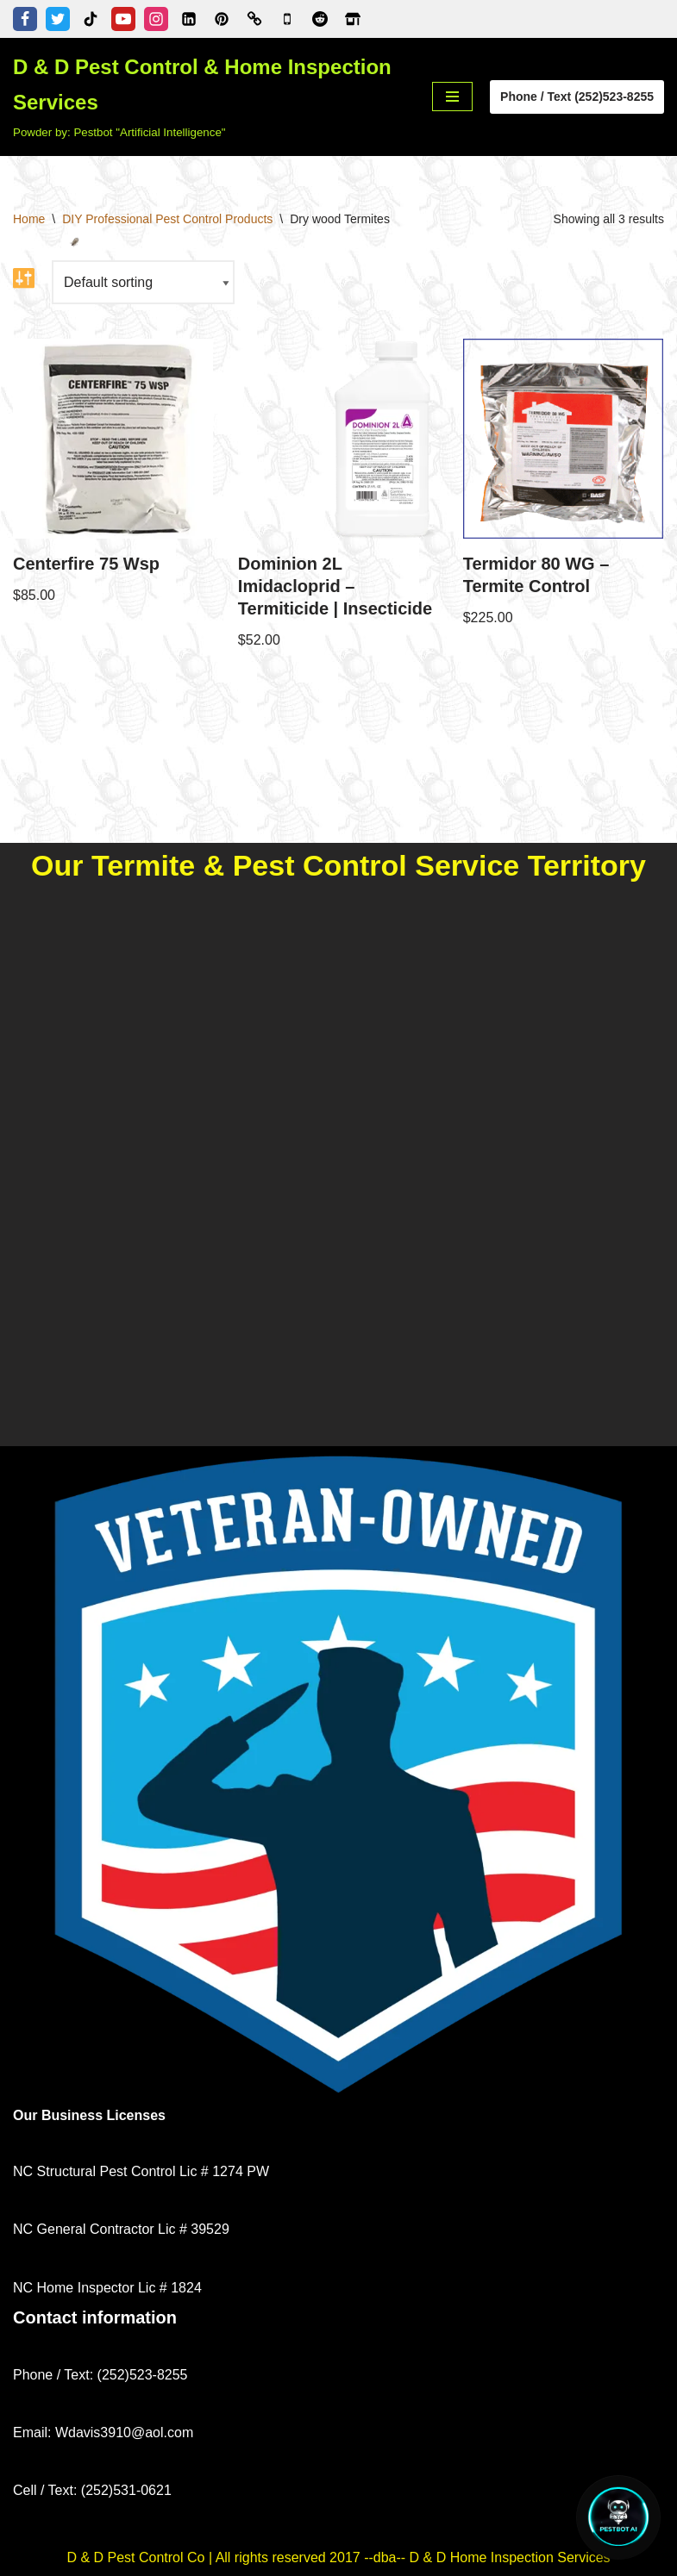 The height and width of the screenshot is (2576, 677). Describe the element at coordinates (25, 19) in the screenshot. I see `[Facebook]` at that location.